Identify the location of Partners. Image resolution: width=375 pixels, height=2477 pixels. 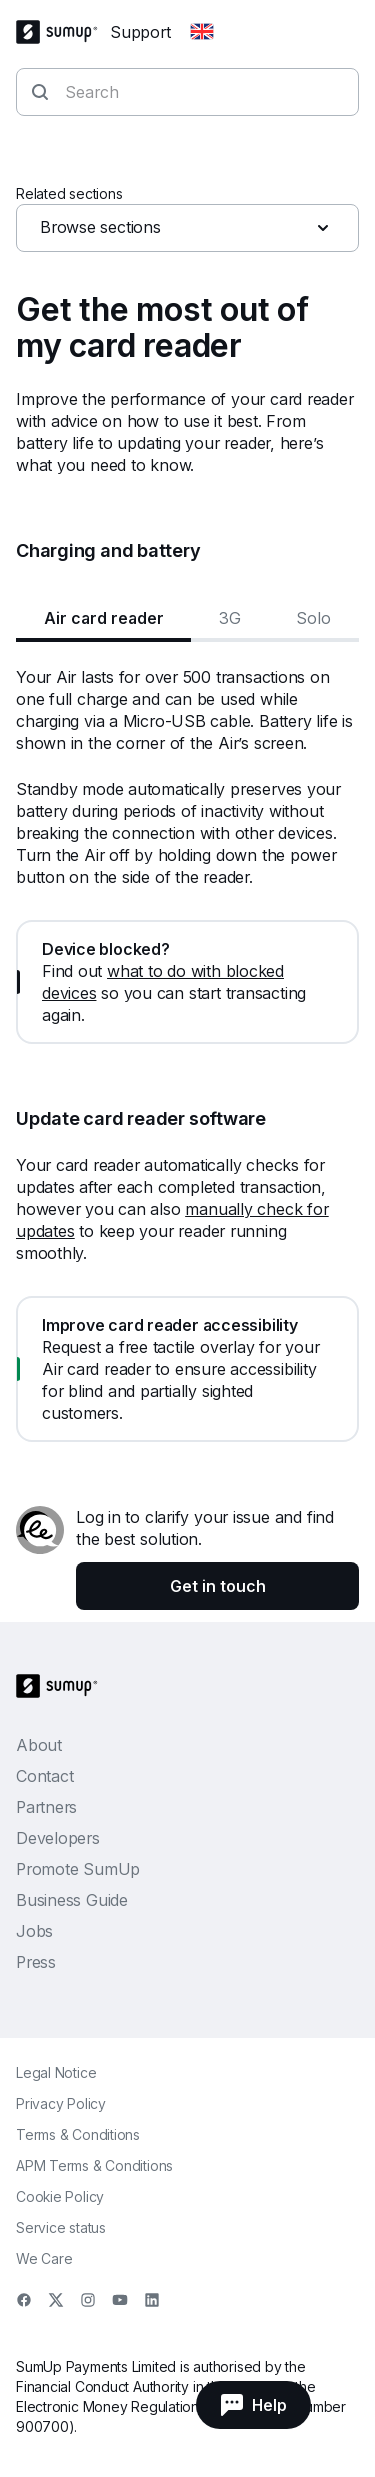
(46, 1807).